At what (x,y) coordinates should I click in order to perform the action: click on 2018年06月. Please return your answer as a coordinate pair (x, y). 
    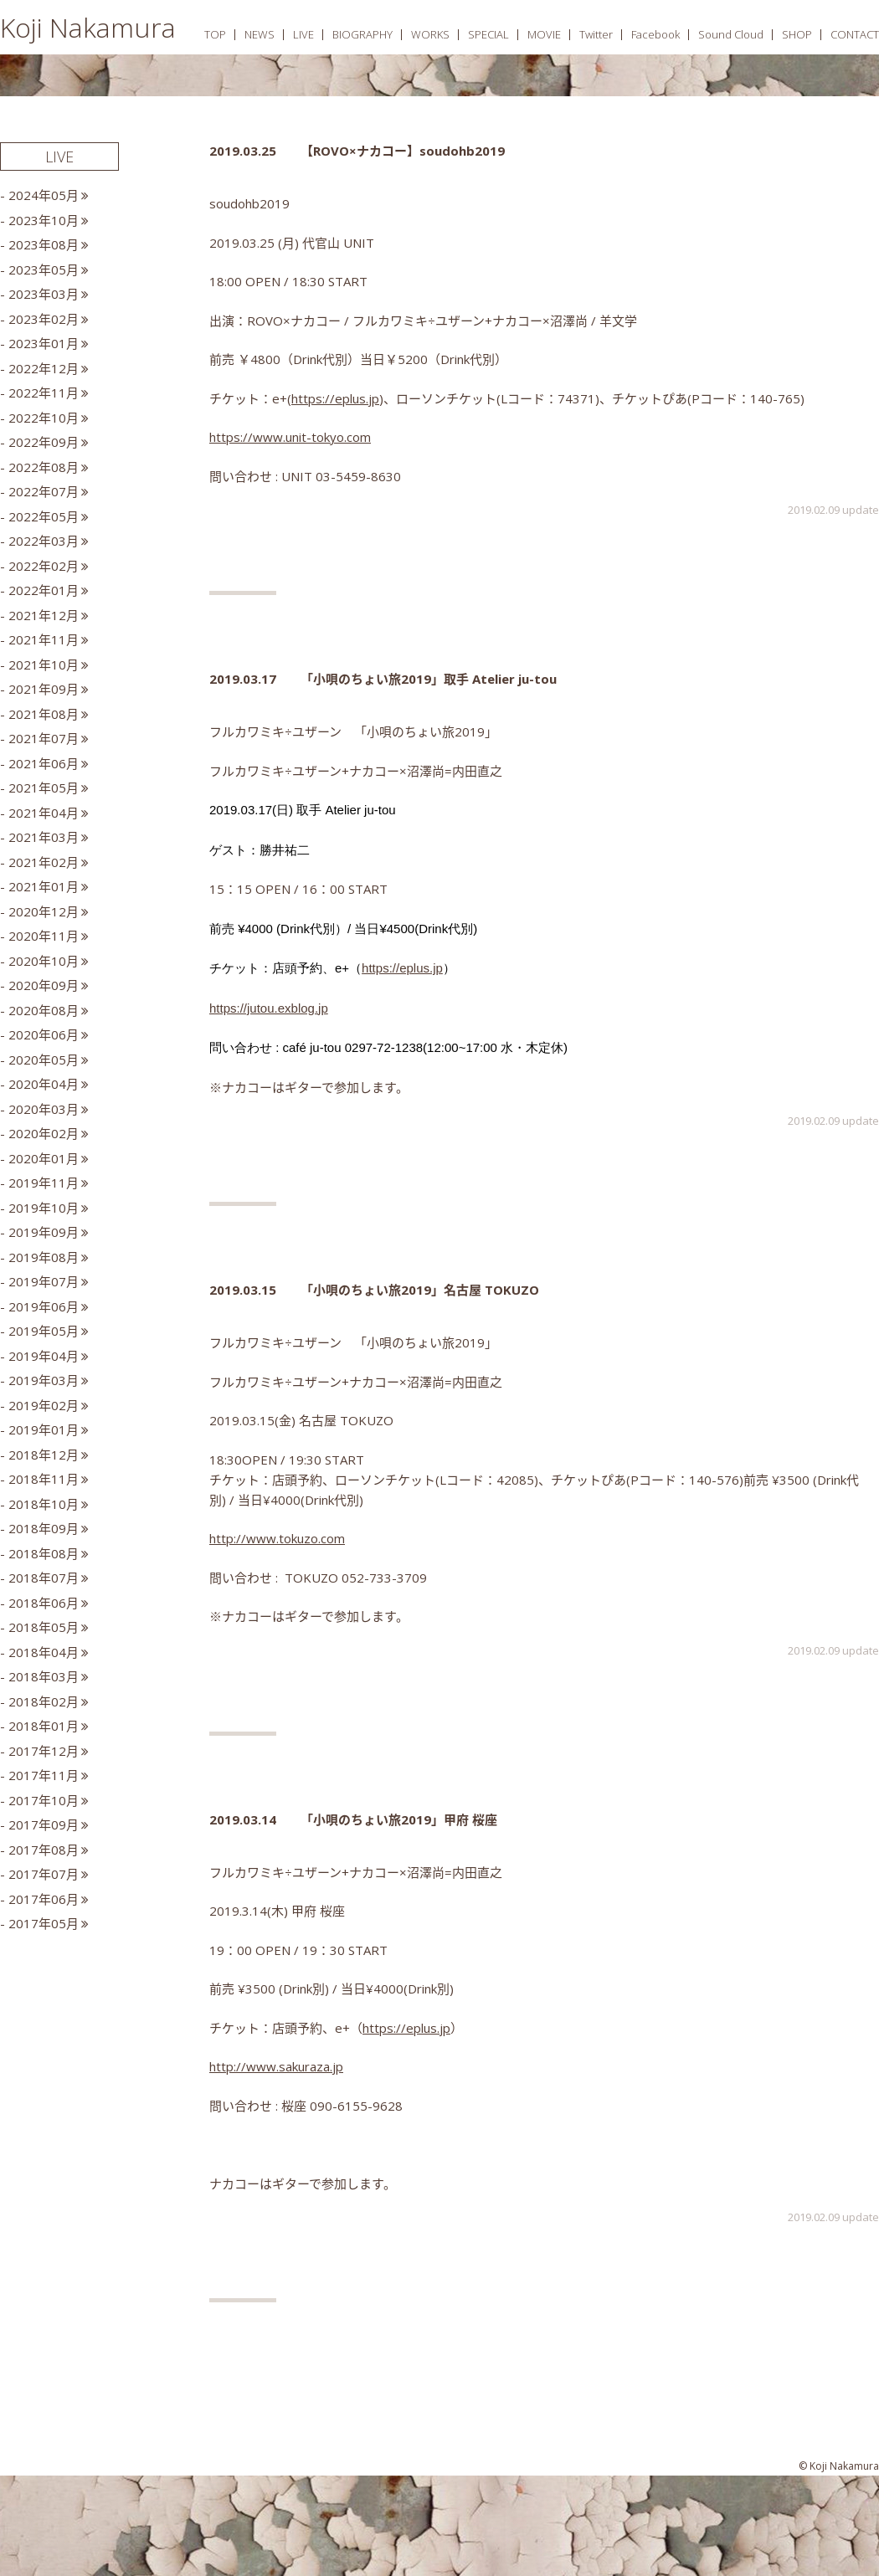
    Looking at the image, I should click on (43, 1602).